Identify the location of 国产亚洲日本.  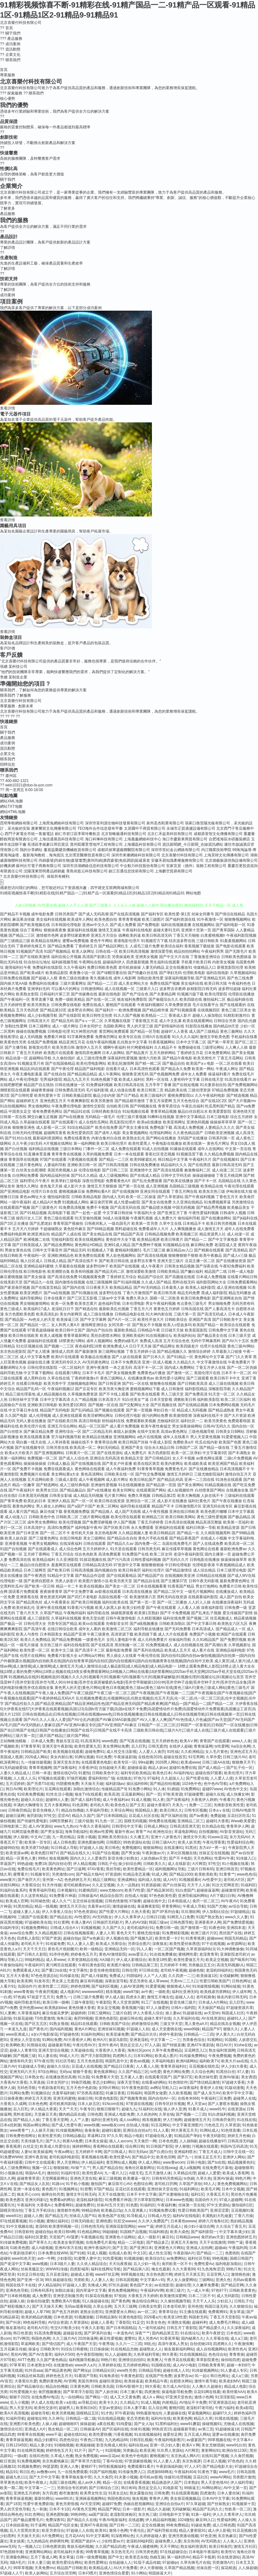
(141, 2248).